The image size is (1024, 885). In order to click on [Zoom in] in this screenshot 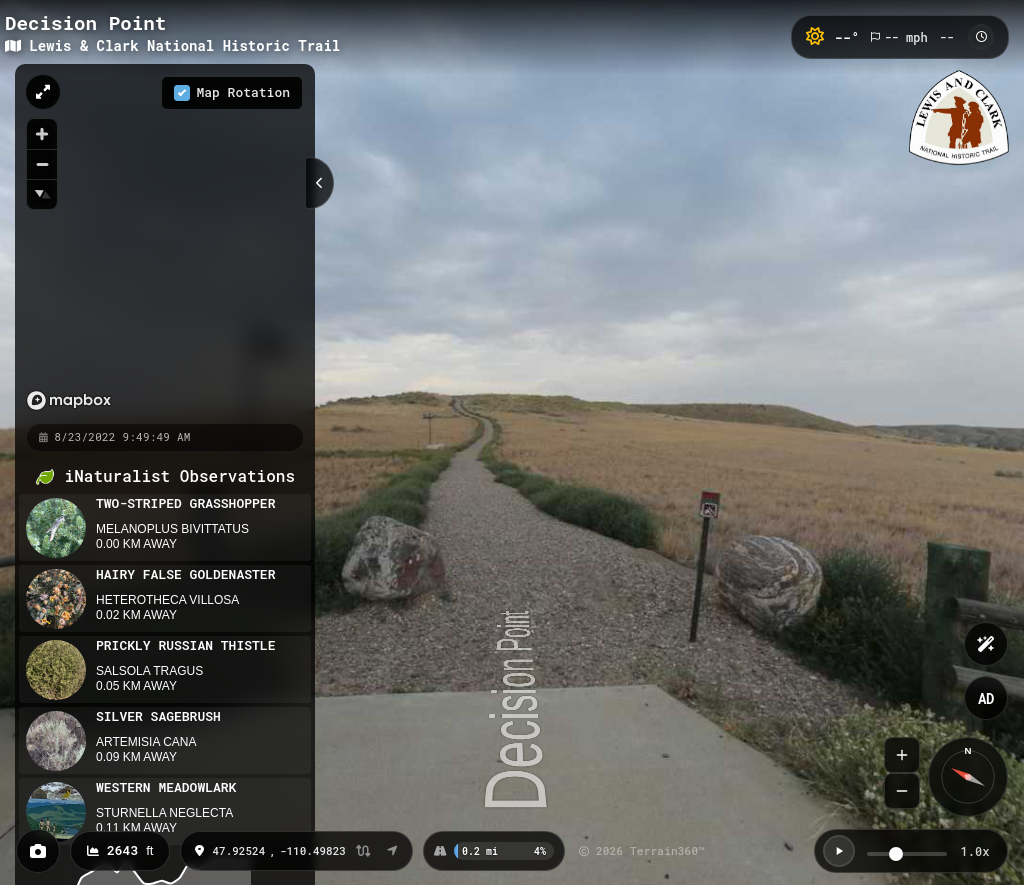, I will do `click(42, 134)`.